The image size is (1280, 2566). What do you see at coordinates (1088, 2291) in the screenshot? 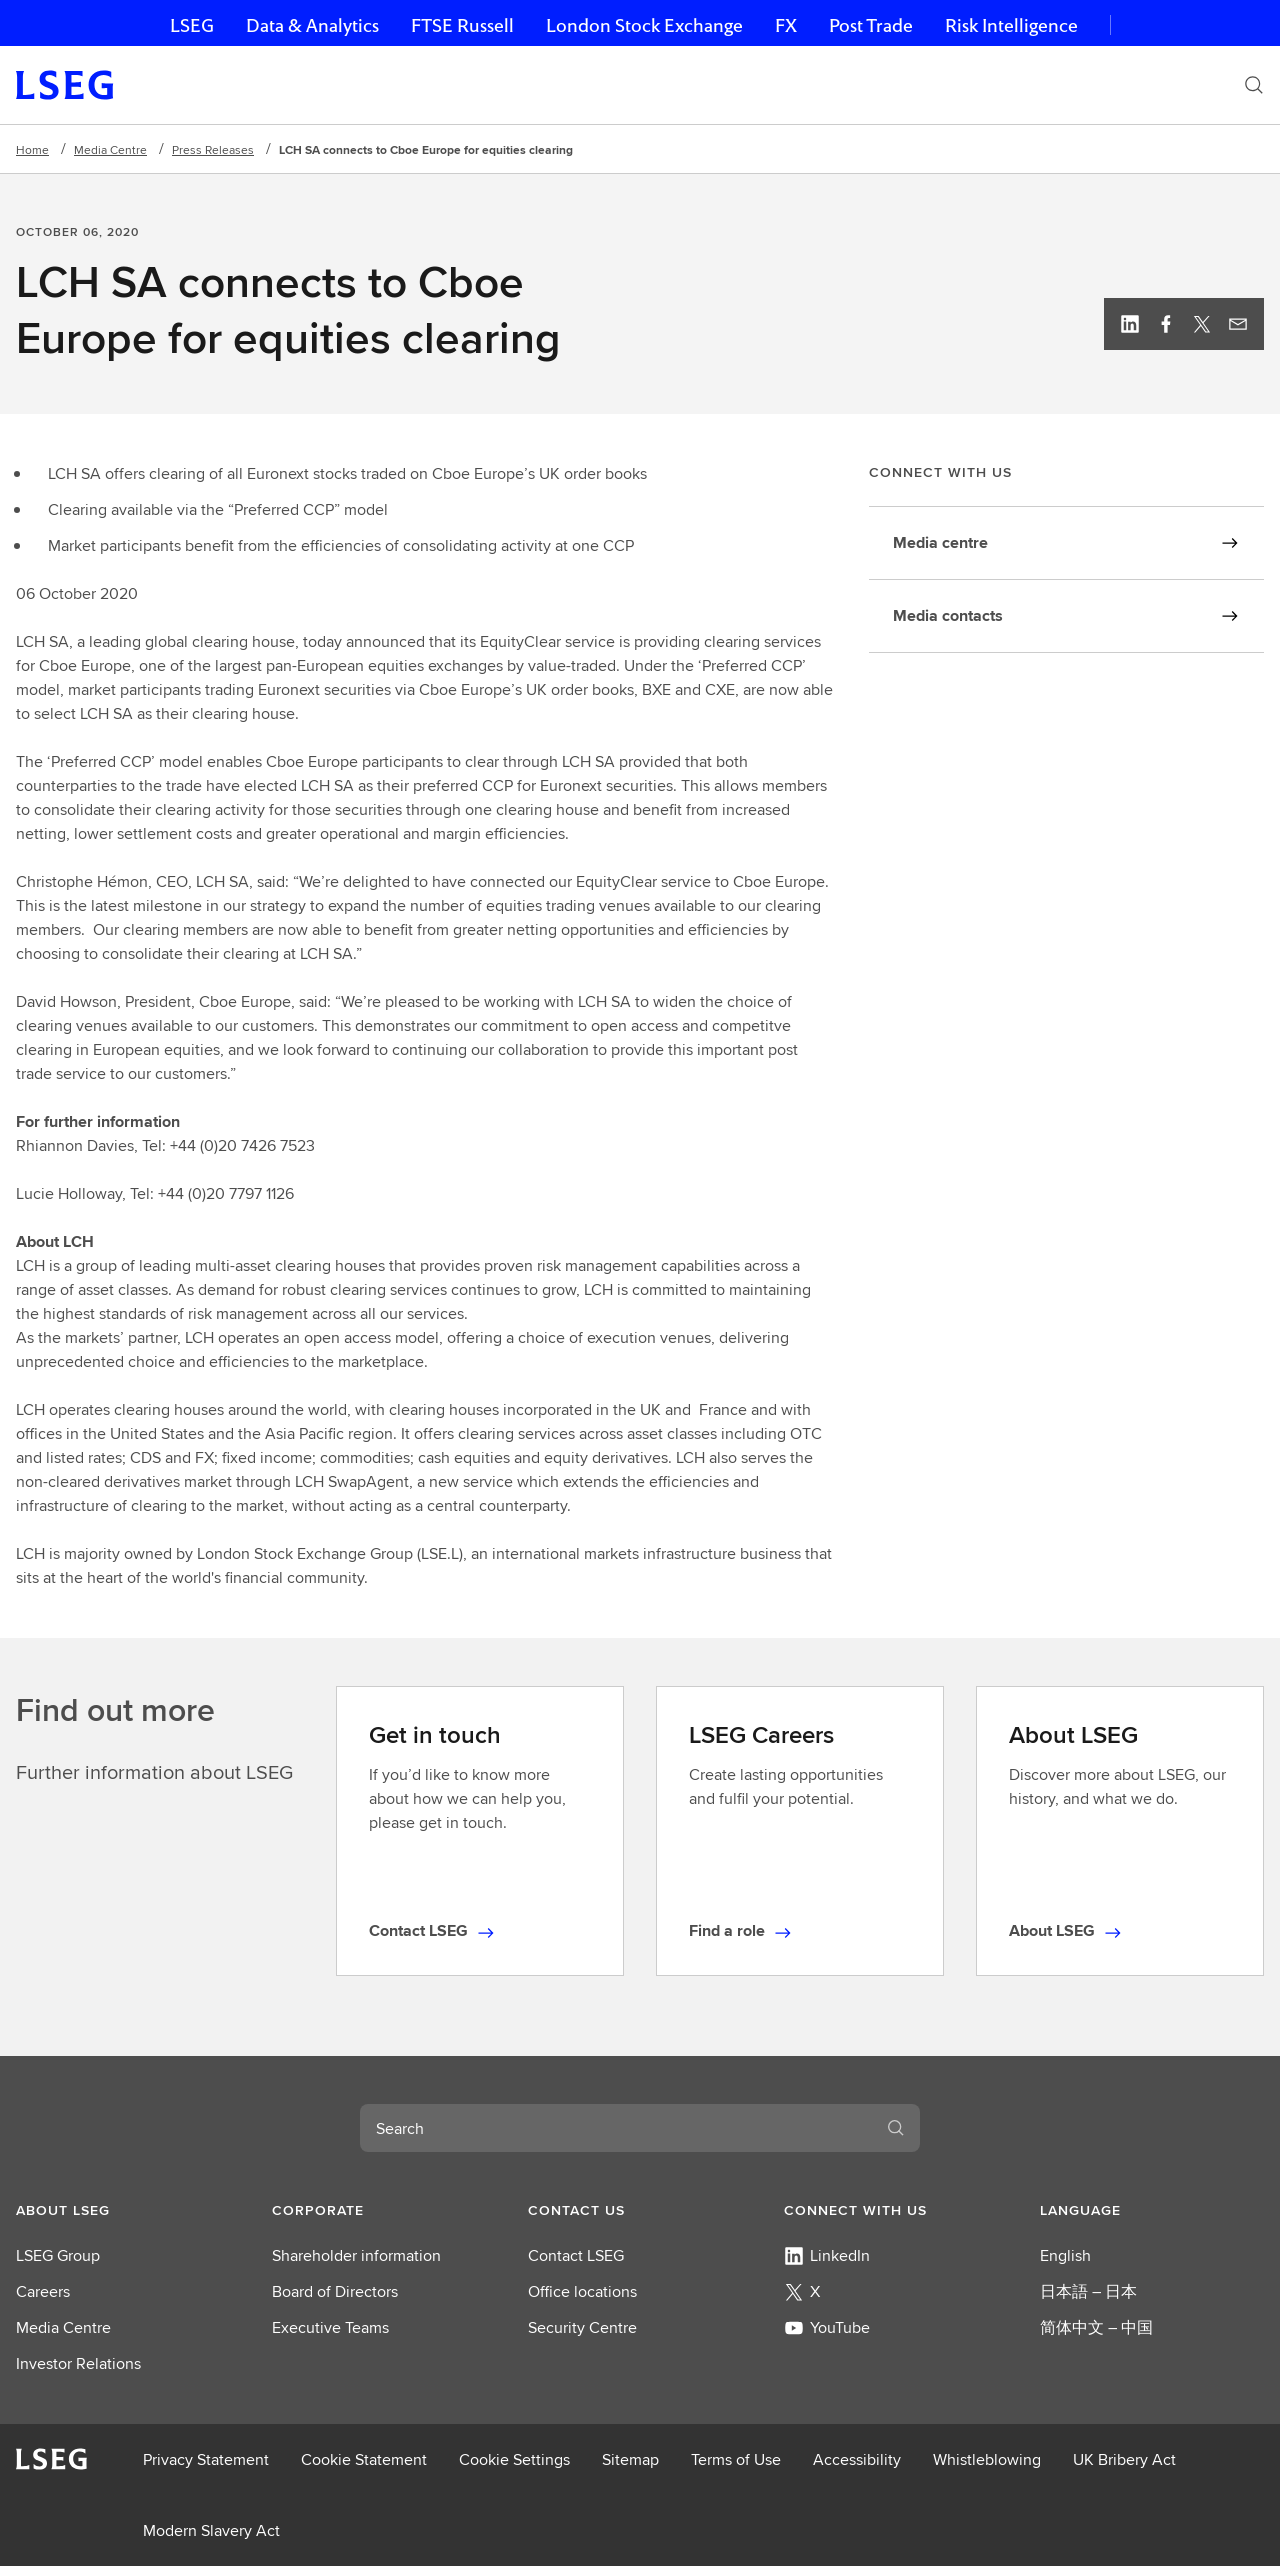
I see `日本語 – 日本` at bounding box center [1088, 2291].